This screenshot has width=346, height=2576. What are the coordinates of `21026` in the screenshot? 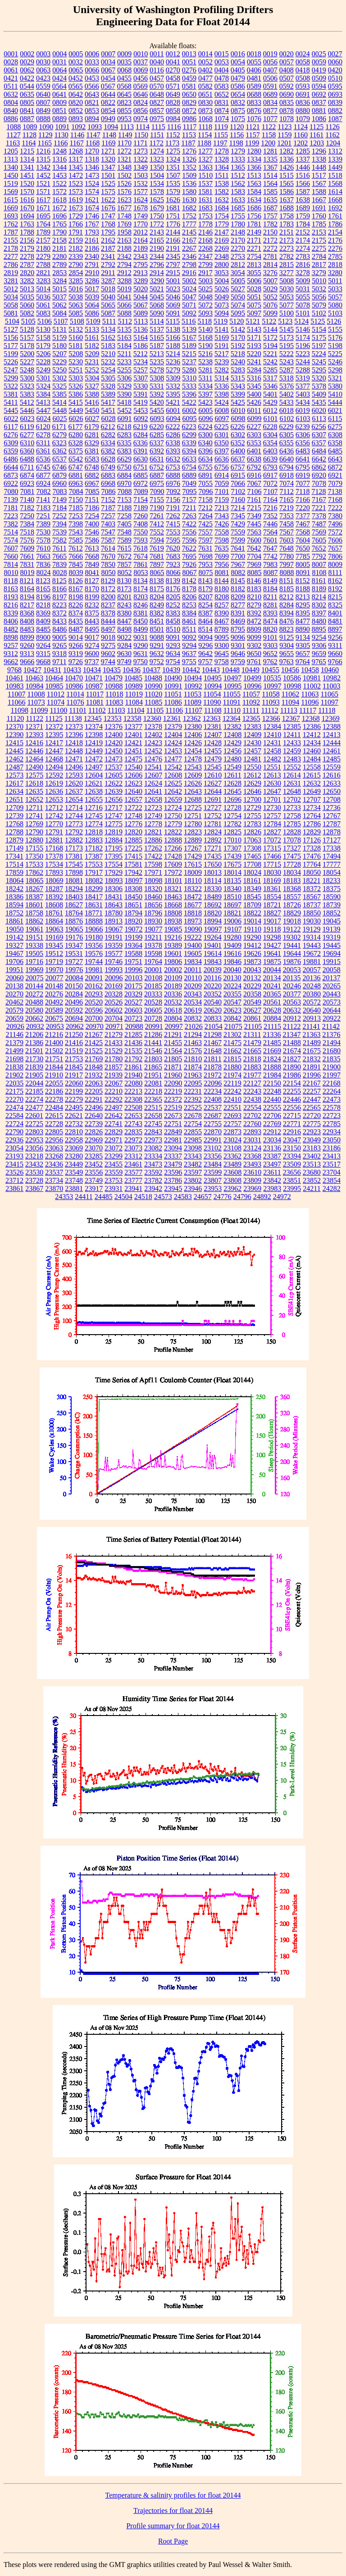 It's located at (194, 1026).